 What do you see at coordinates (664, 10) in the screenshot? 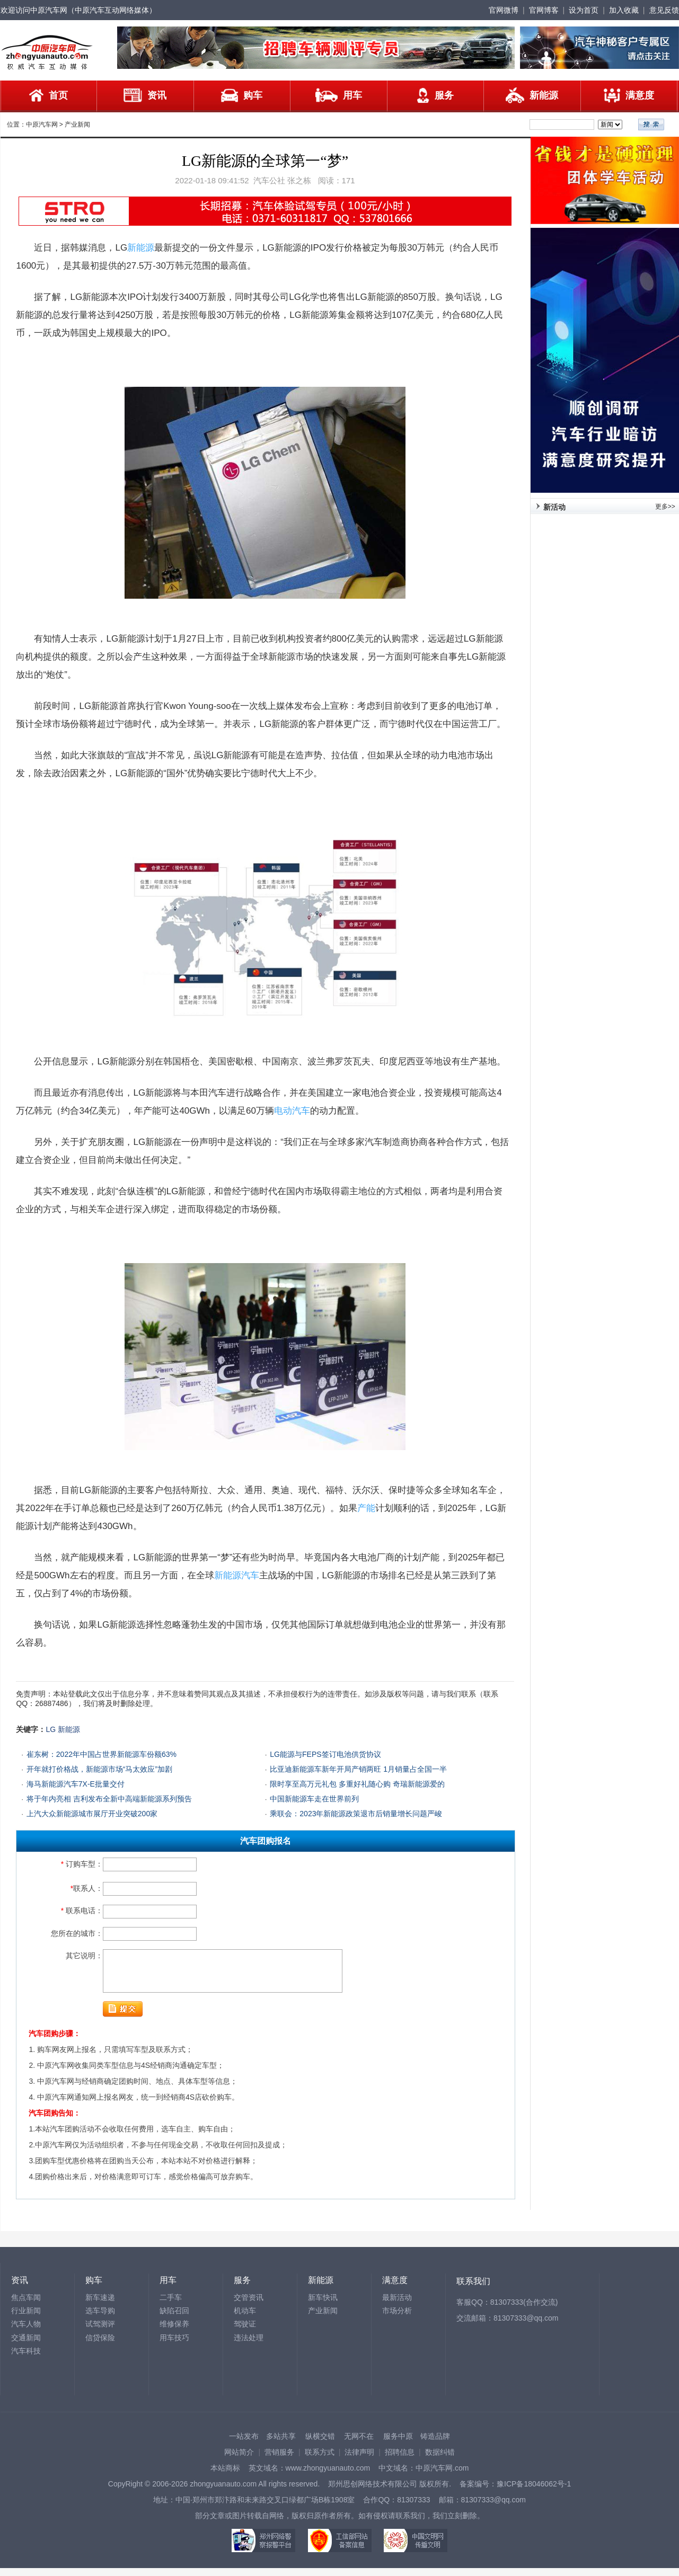
I see `意见反馈` at bounding box center [664, 10].